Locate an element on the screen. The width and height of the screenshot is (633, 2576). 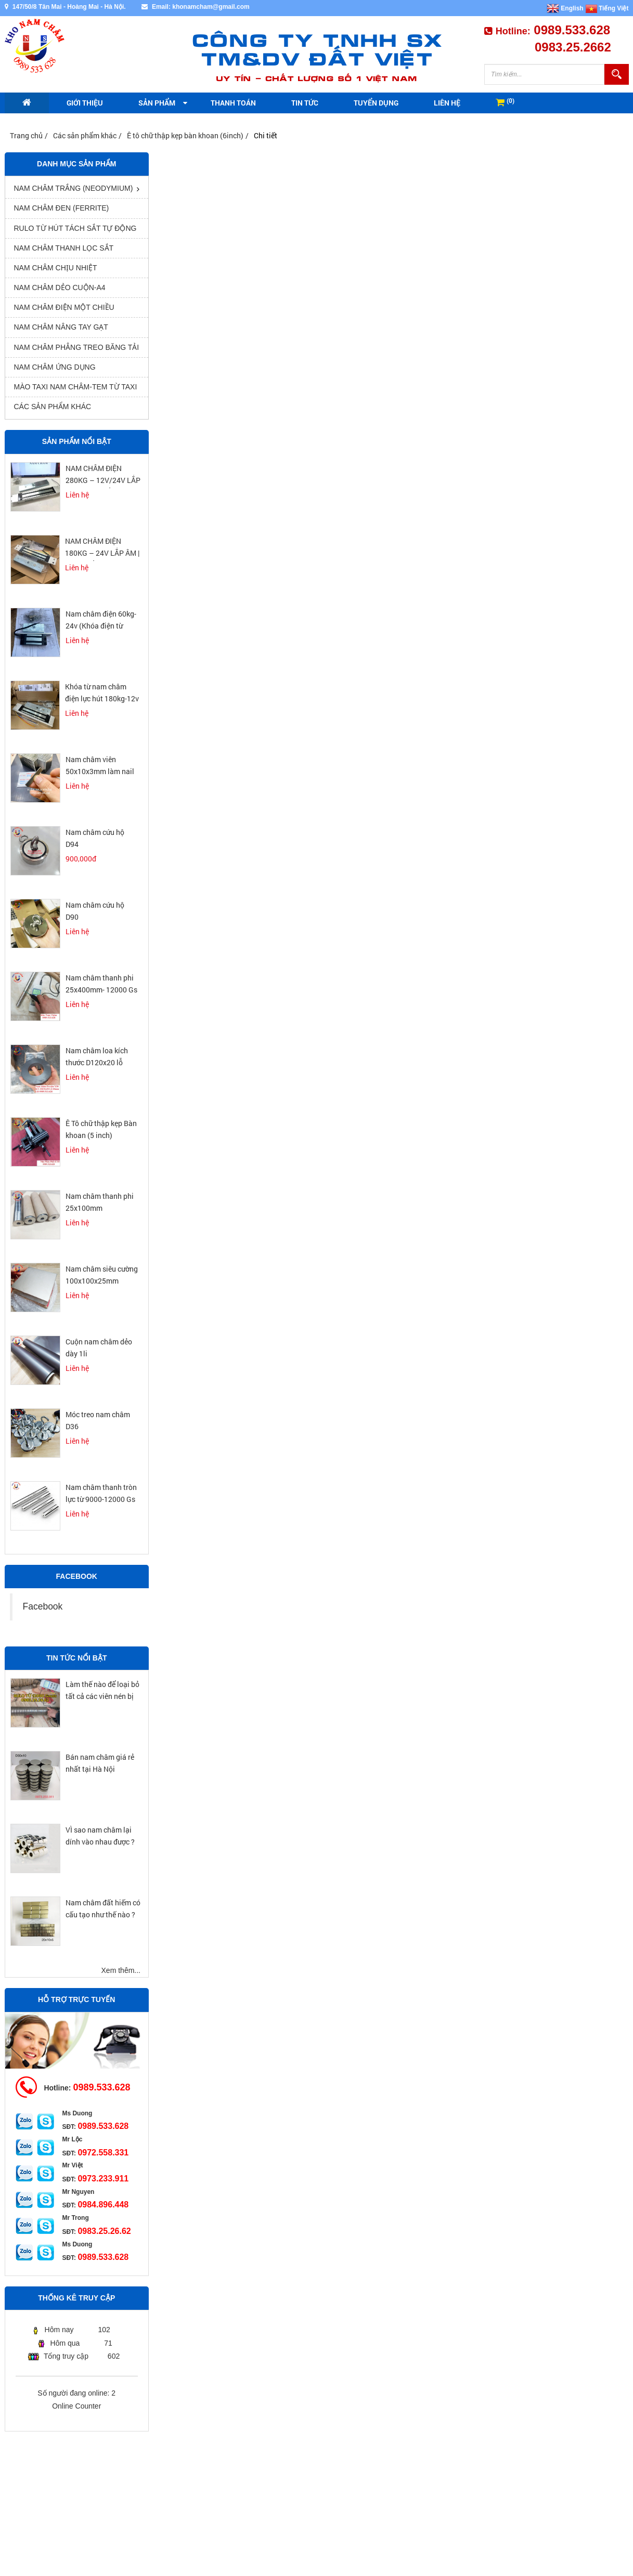
nam châm điện một chiều is located at coordinates (64, 307).